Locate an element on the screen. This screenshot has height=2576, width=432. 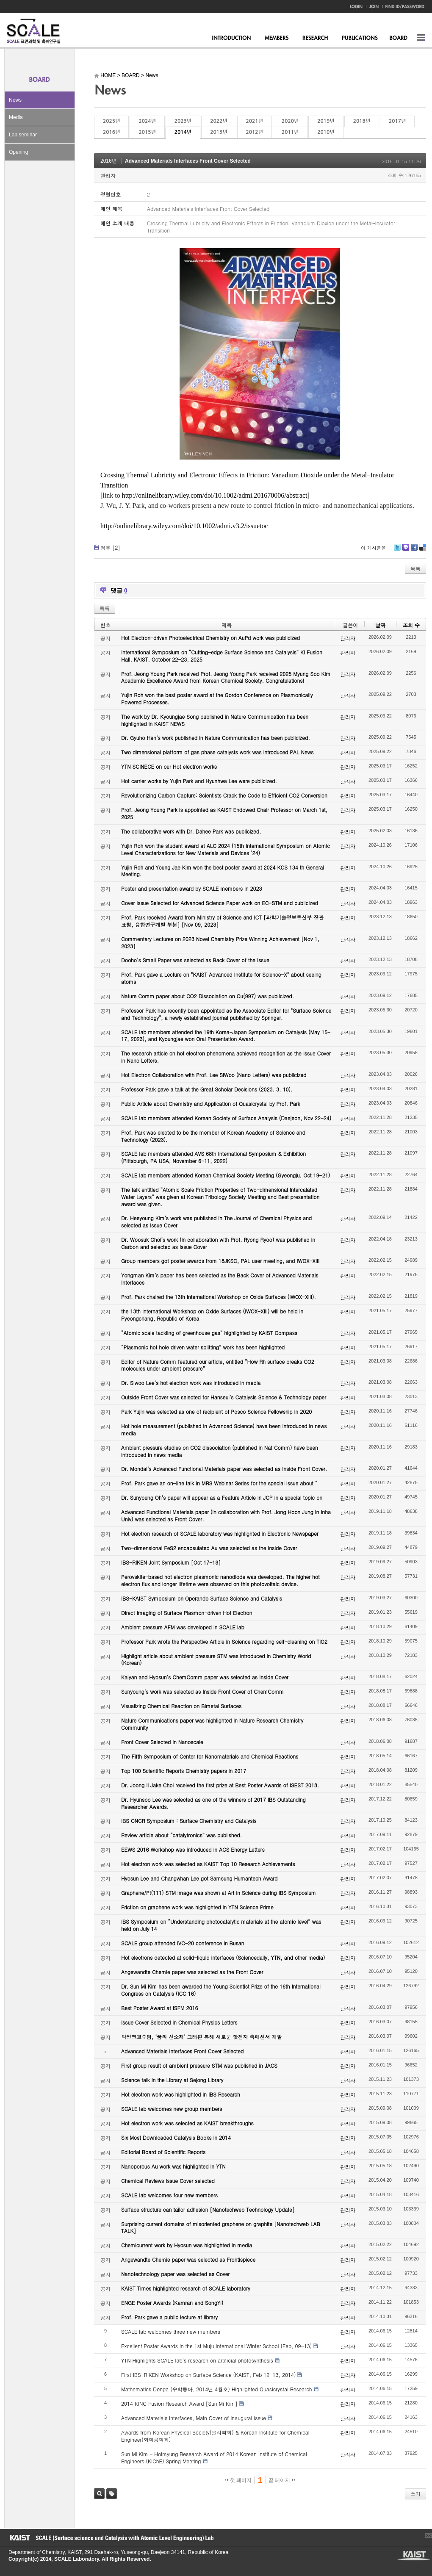
Hot electron work was highlighted in IBS Research is located at coordinates (180, 2094).